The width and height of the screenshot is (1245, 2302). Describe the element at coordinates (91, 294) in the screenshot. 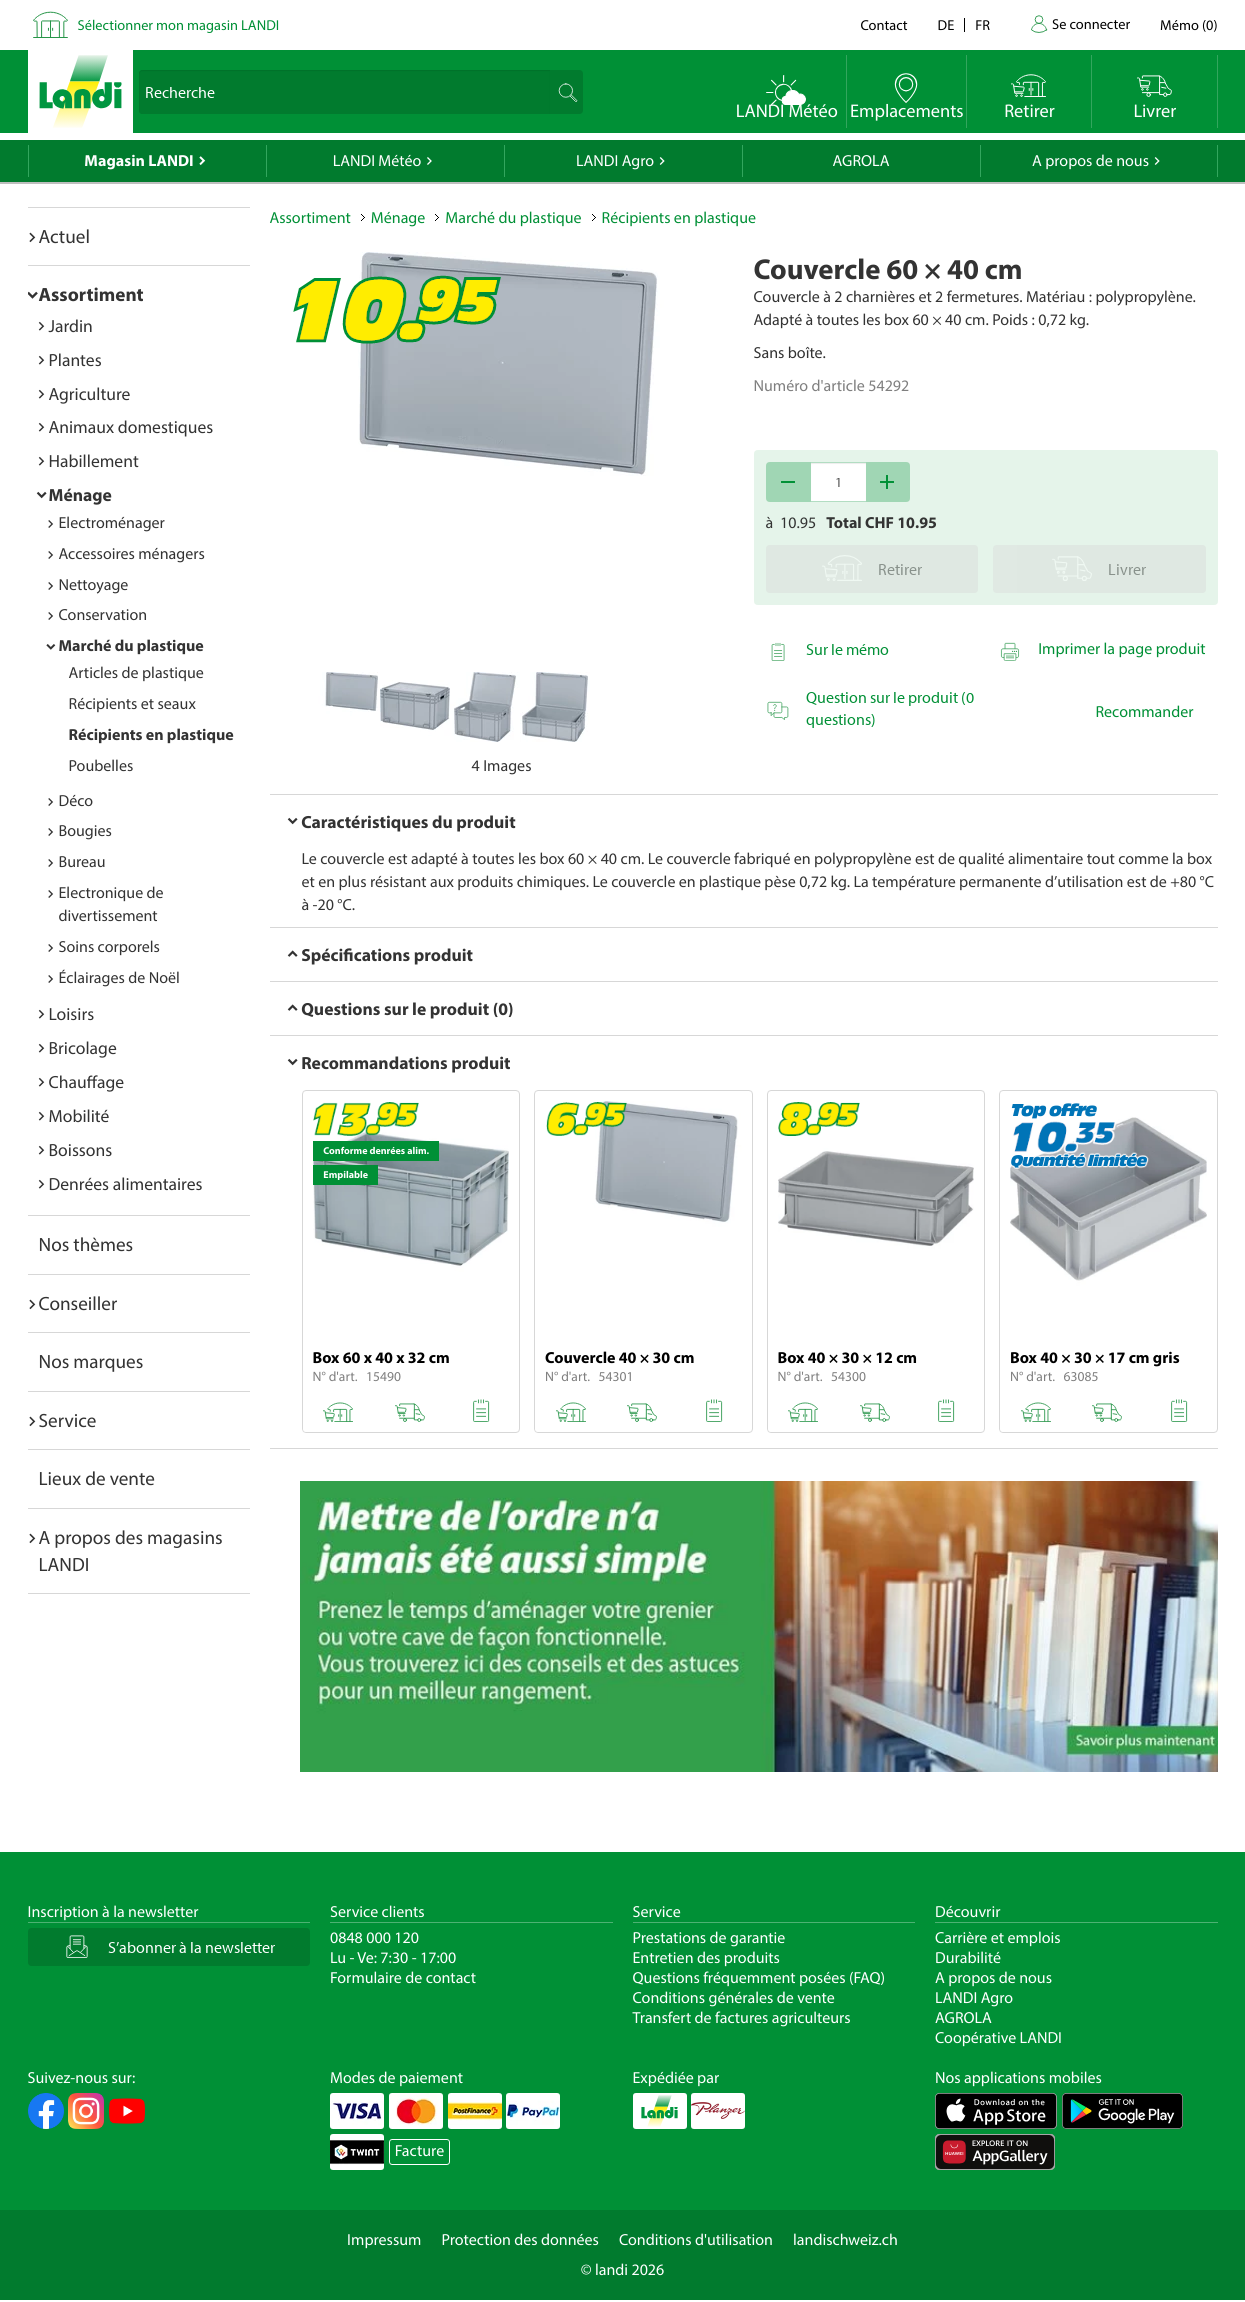

I see `Assortiment` at that location.